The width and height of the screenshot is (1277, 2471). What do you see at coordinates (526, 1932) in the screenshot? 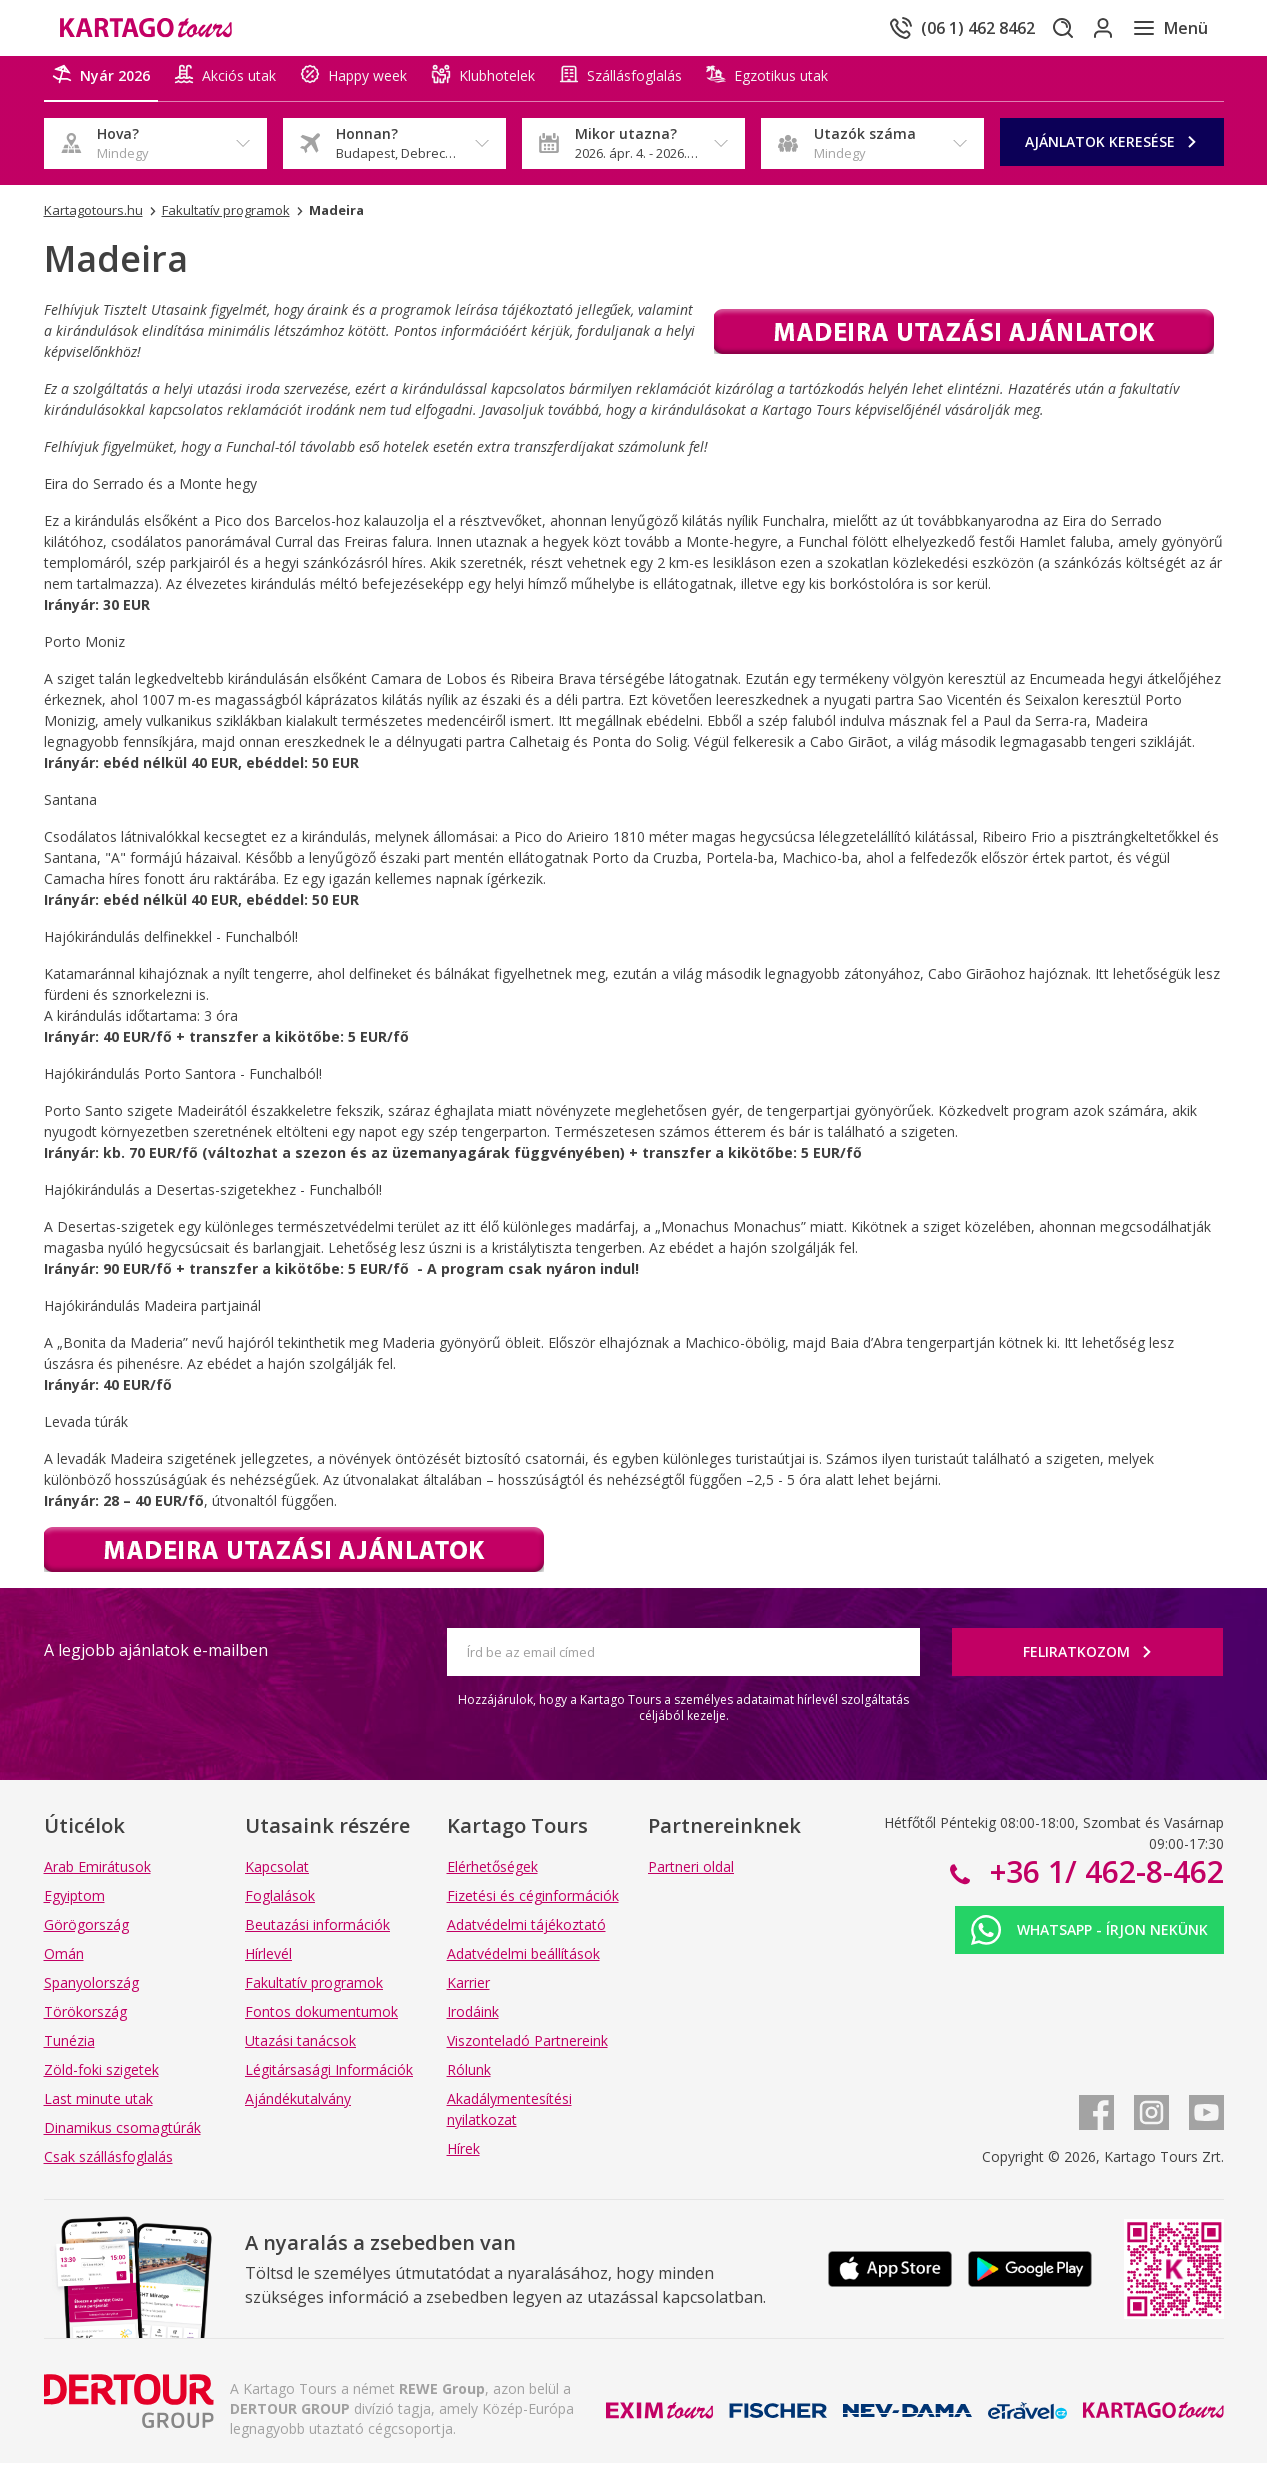
I see `Adatvédelmi tájékoztató` at bounding box center [526, 1932].